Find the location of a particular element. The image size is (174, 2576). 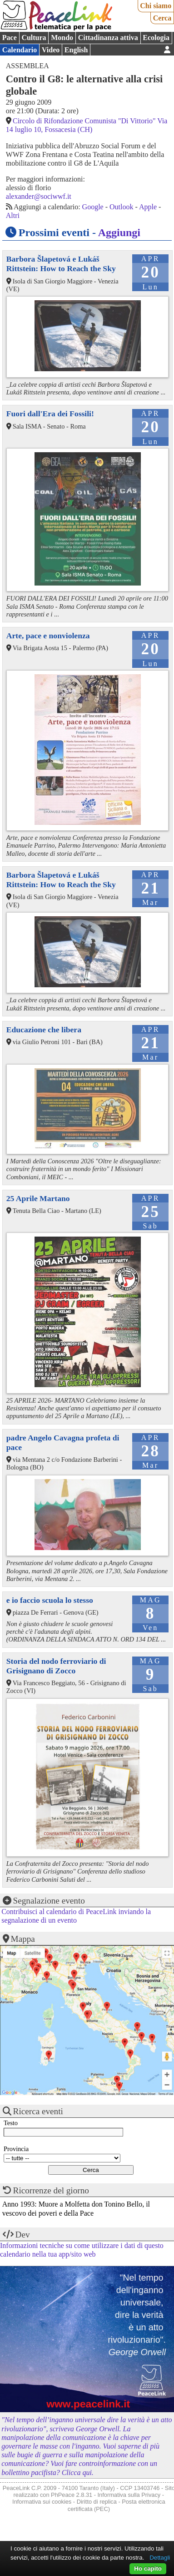

Fuori dall'Era dei Fossili! is located at coordinates (50, 413).